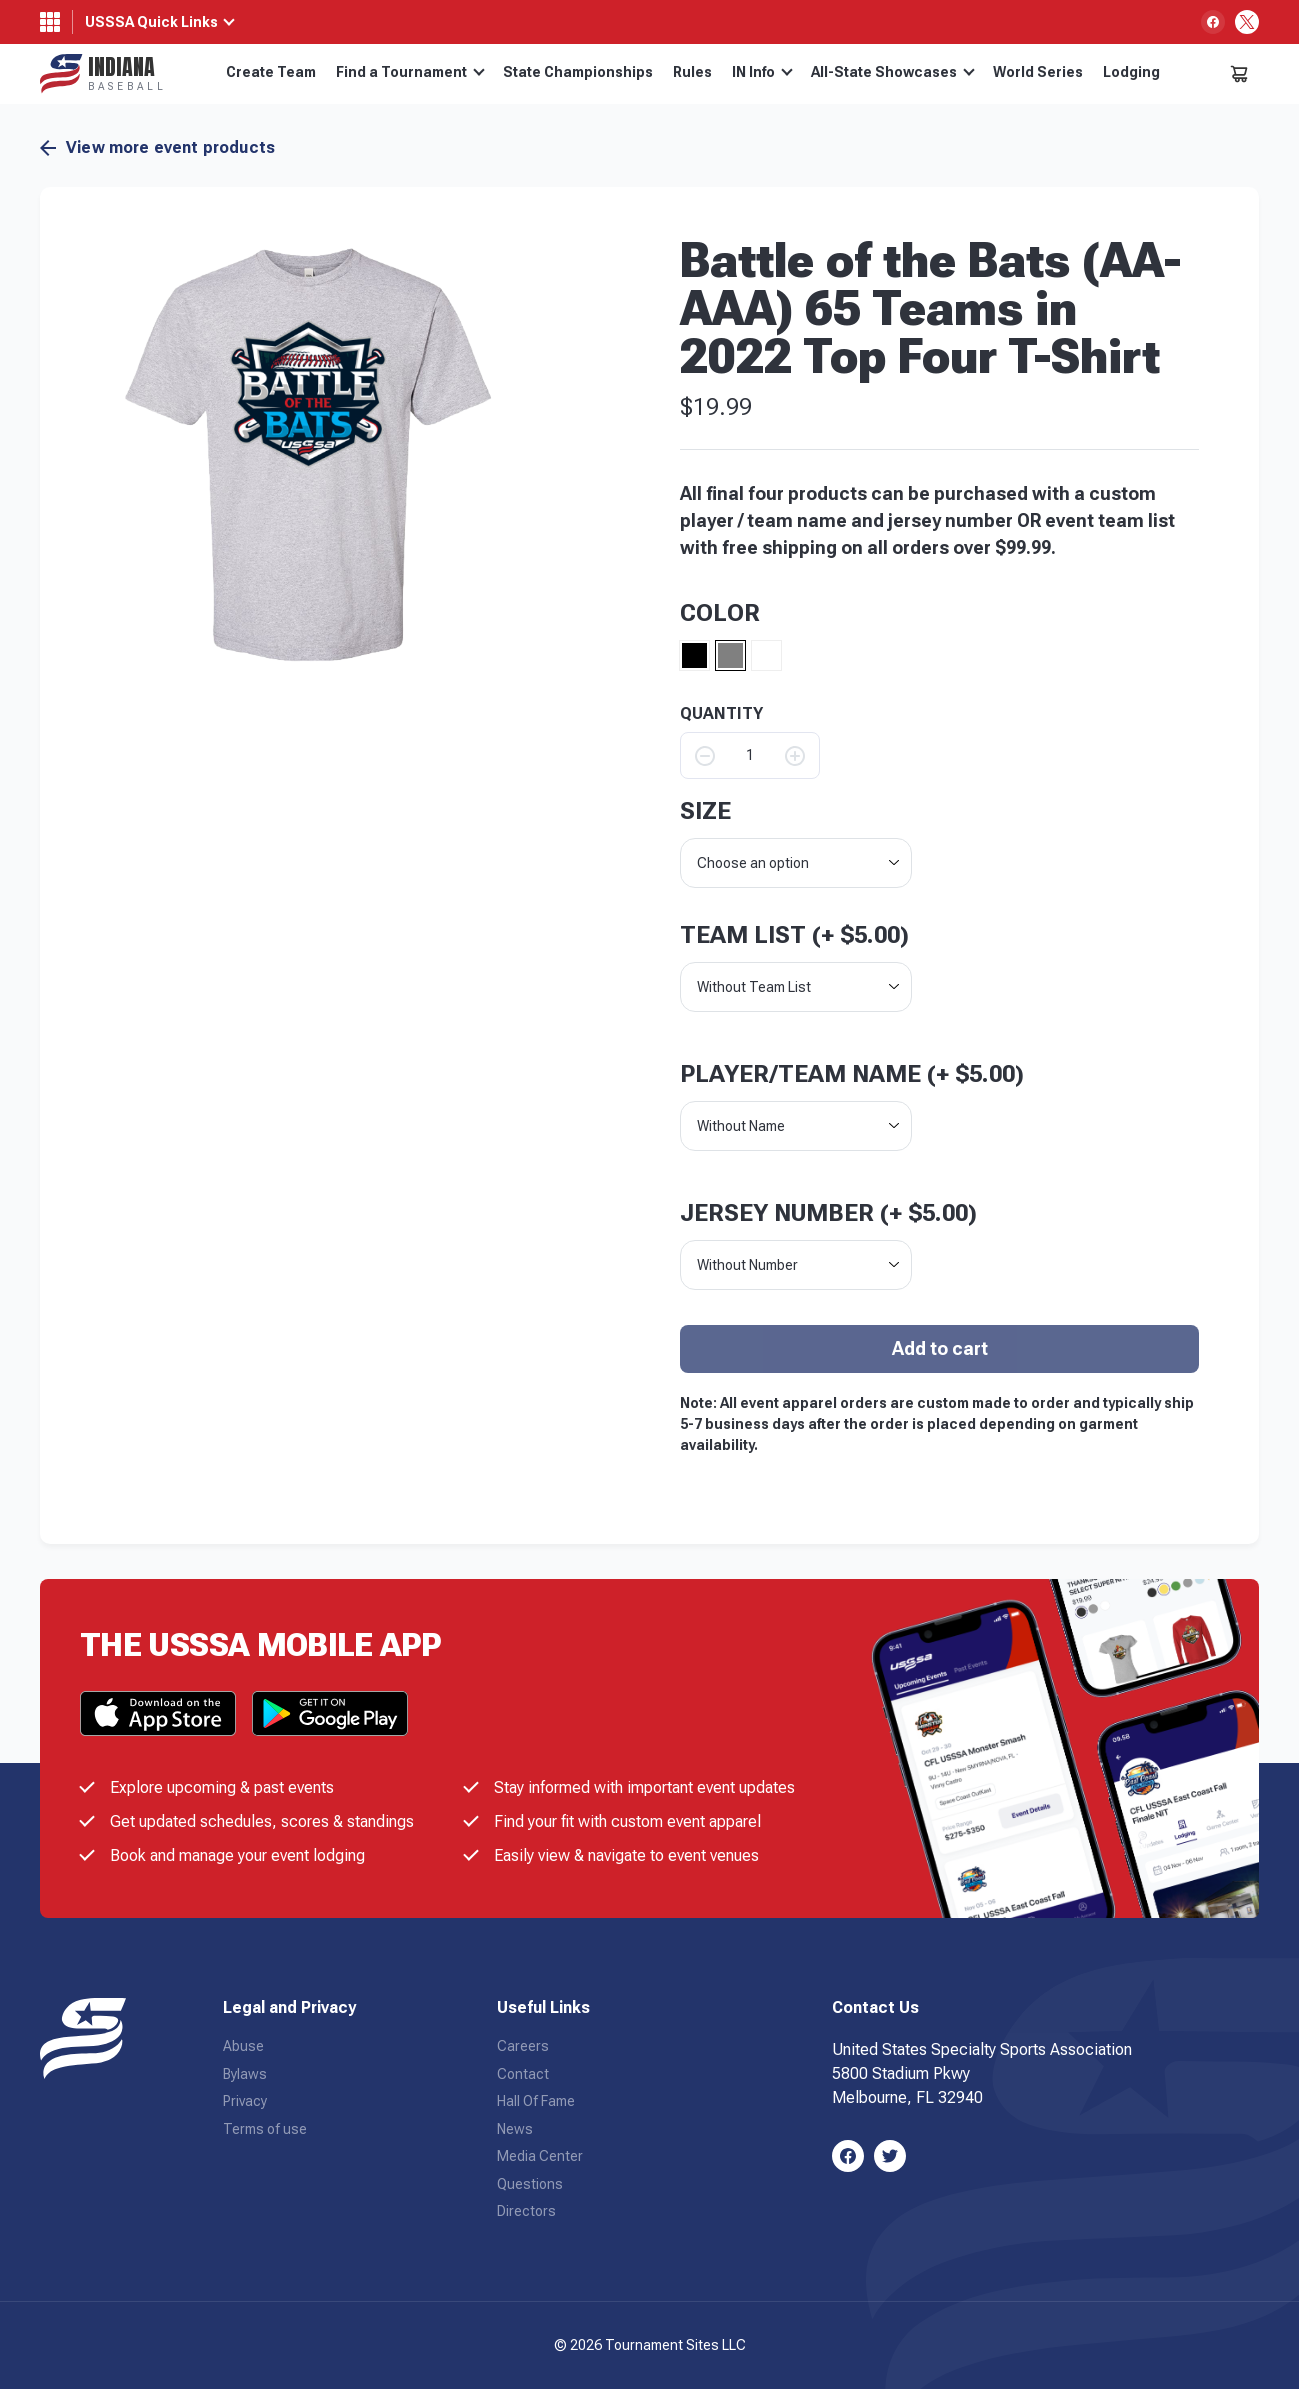 This screenshot has width=1299, height=2389. Describe the element at coordinates (243, 2046) in the screenshot. I see `Abuse` at that location.